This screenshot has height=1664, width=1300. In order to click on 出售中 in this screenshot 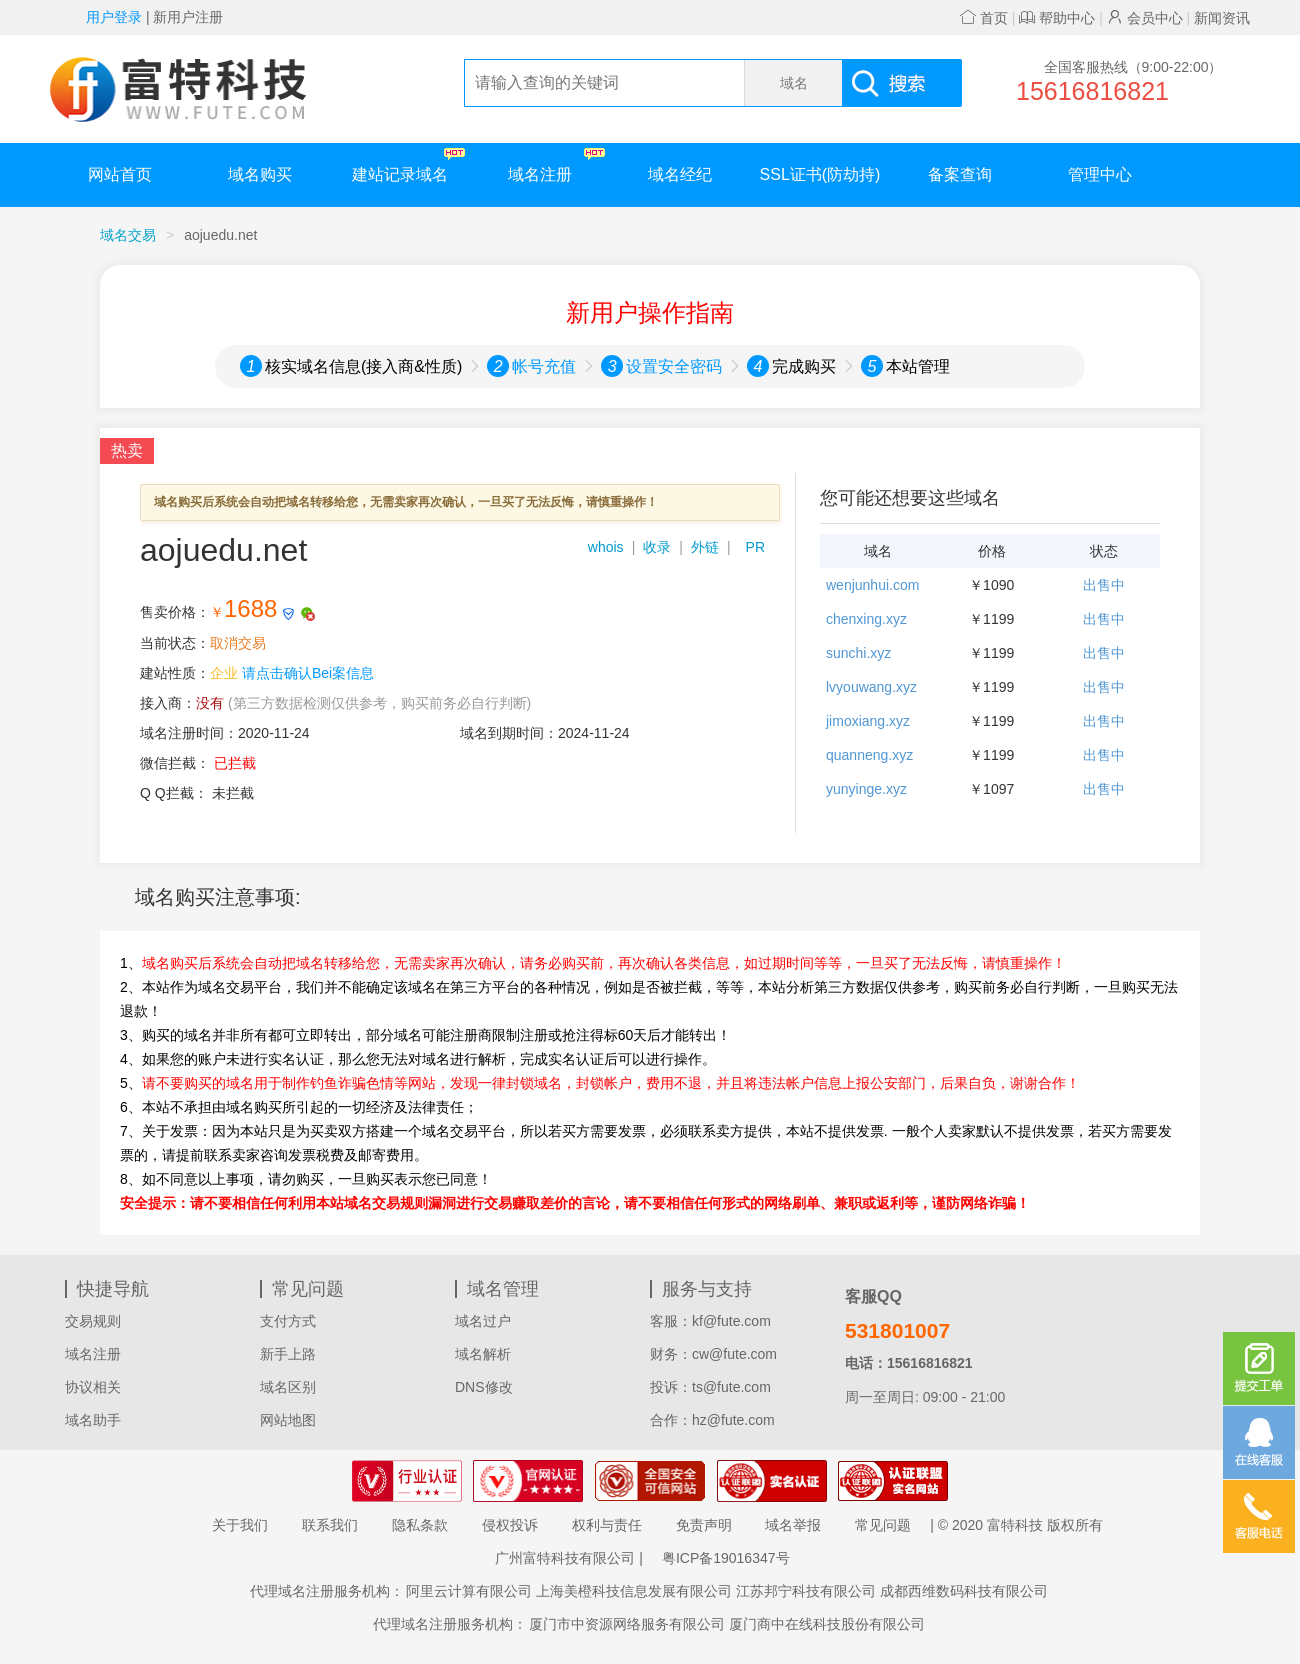, I will do `click(1104, 585)`.